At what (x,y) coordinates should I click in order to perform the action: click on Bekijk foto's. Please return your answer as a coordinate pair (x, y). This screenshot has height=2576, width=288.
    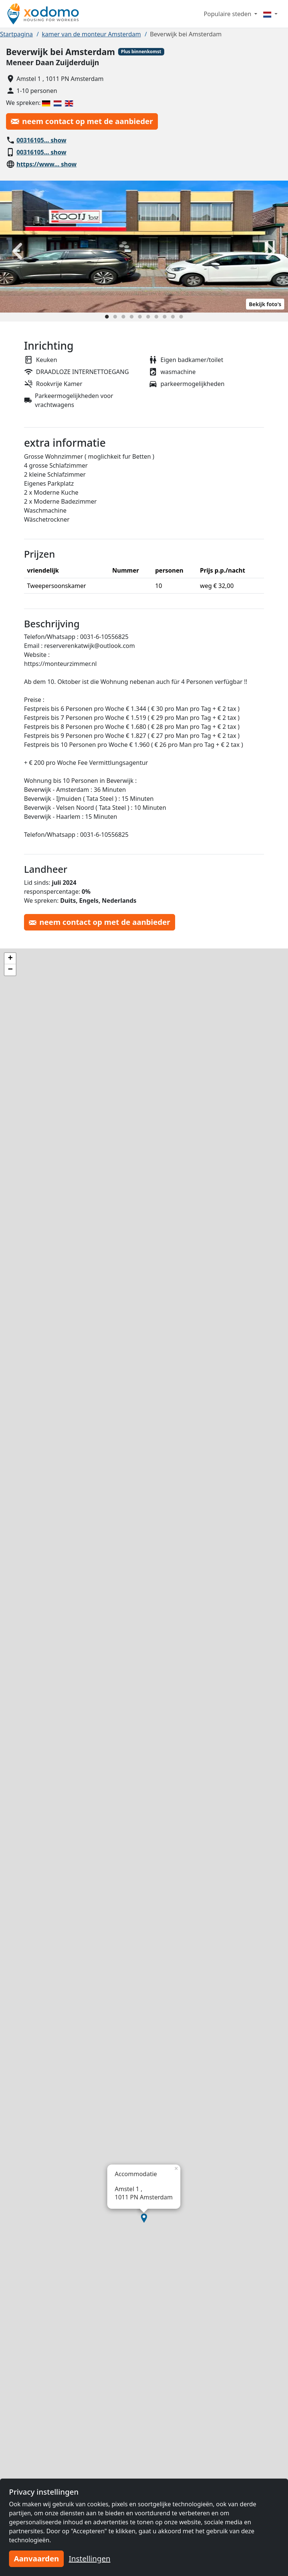
    Looking at the image, I should click on (265, 304).